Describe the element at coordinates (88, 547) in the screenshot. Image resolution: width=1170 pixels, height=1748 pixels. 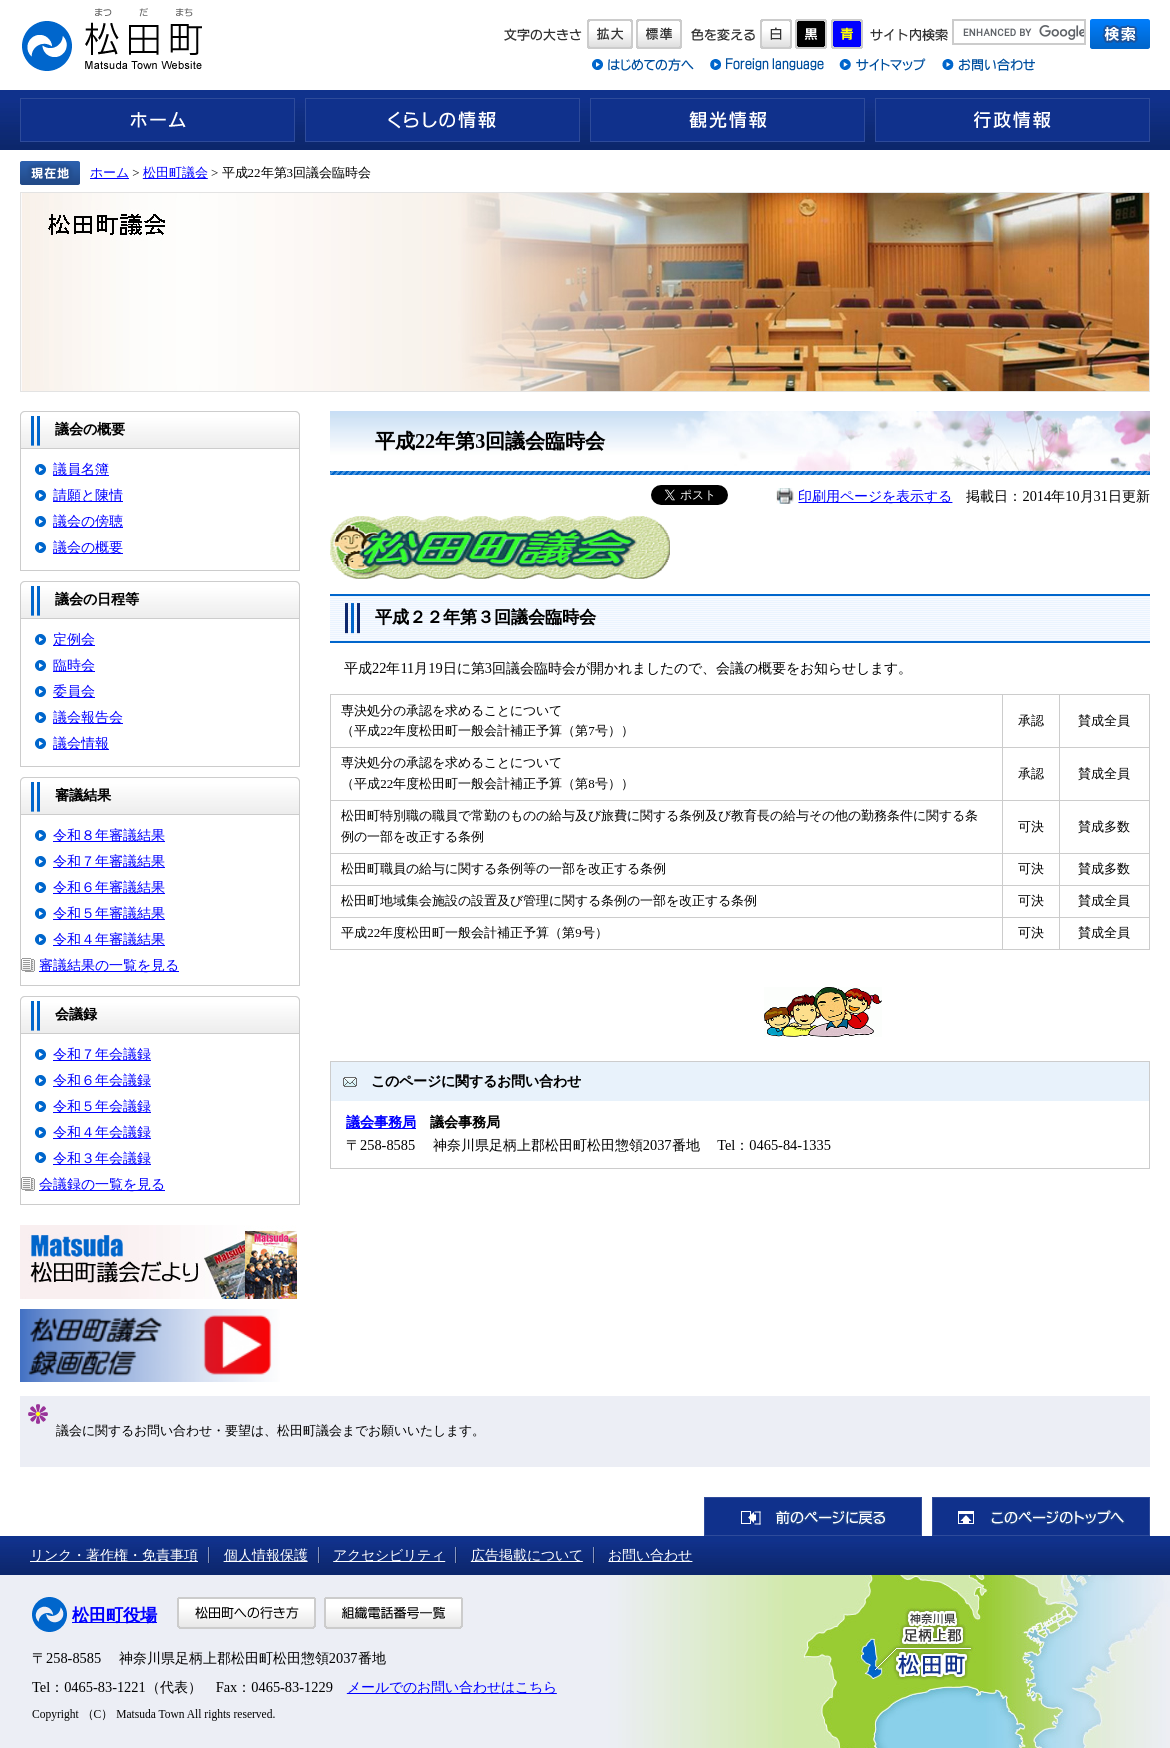
I see `議会の概要` at that location.